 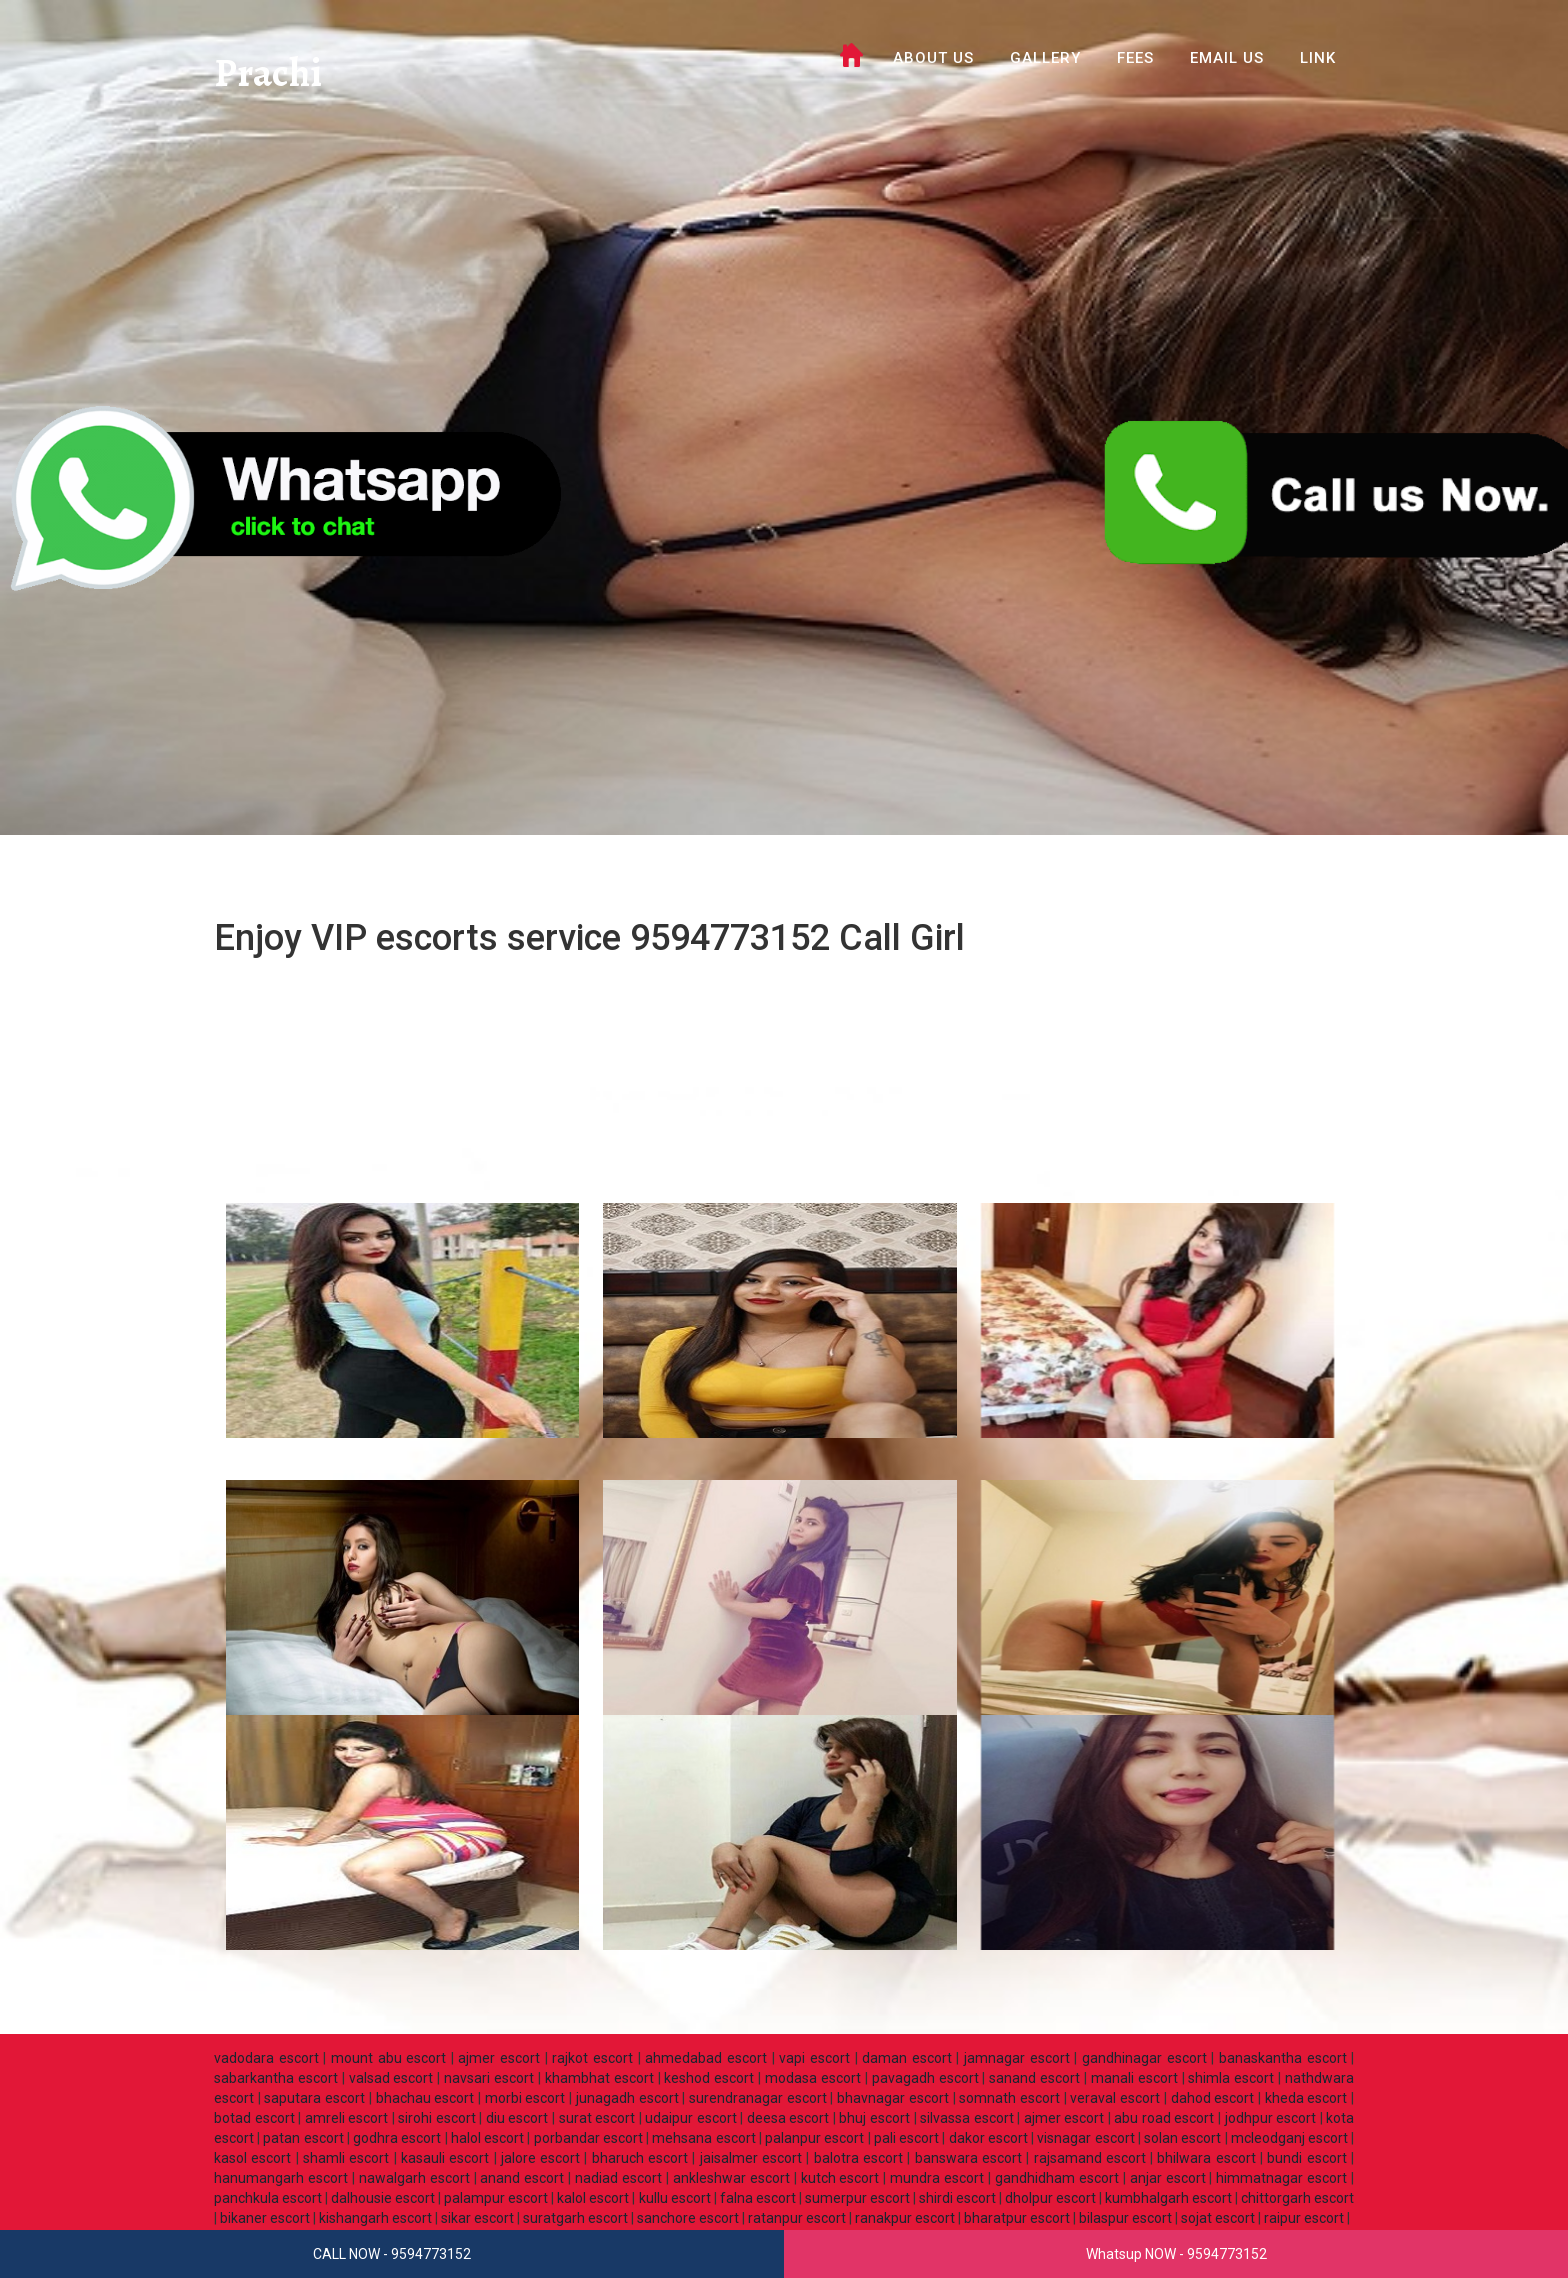 I want to click on suratgarh escort, so click(x=575, y=2218).